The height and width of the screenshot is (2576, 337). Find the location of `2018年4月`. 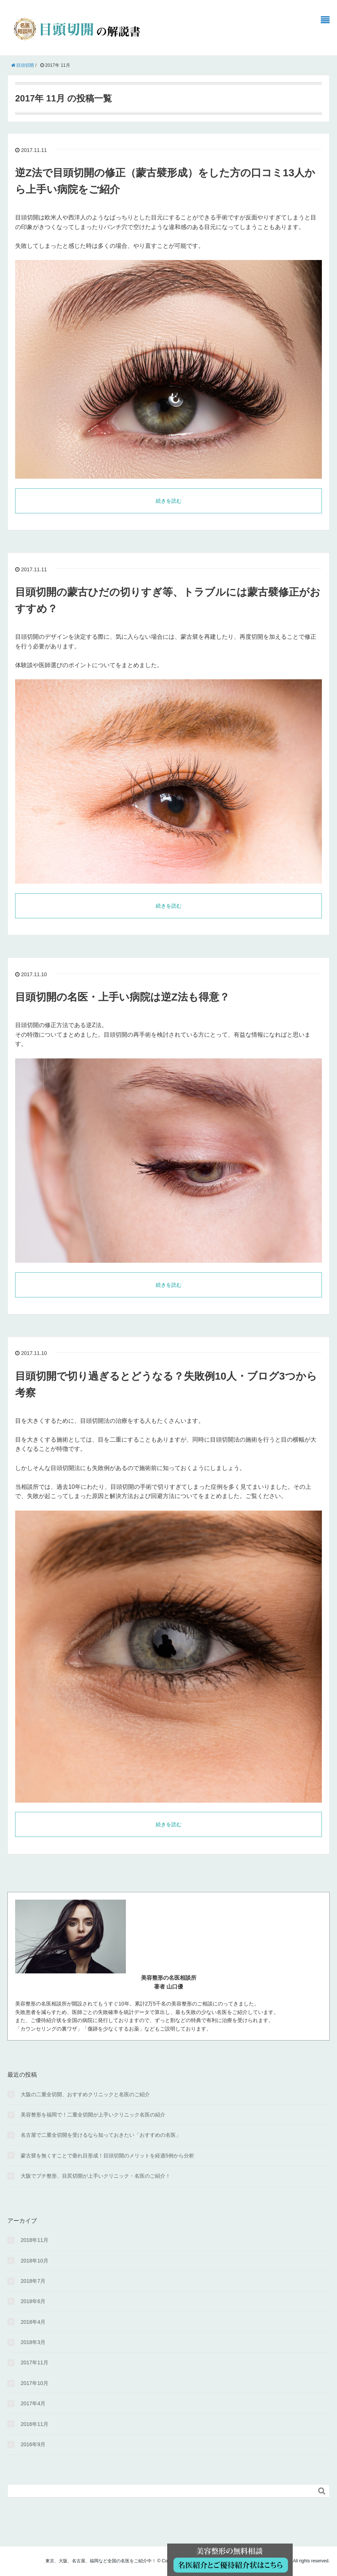

2018年4月 is located at coordinates (33, 2322).